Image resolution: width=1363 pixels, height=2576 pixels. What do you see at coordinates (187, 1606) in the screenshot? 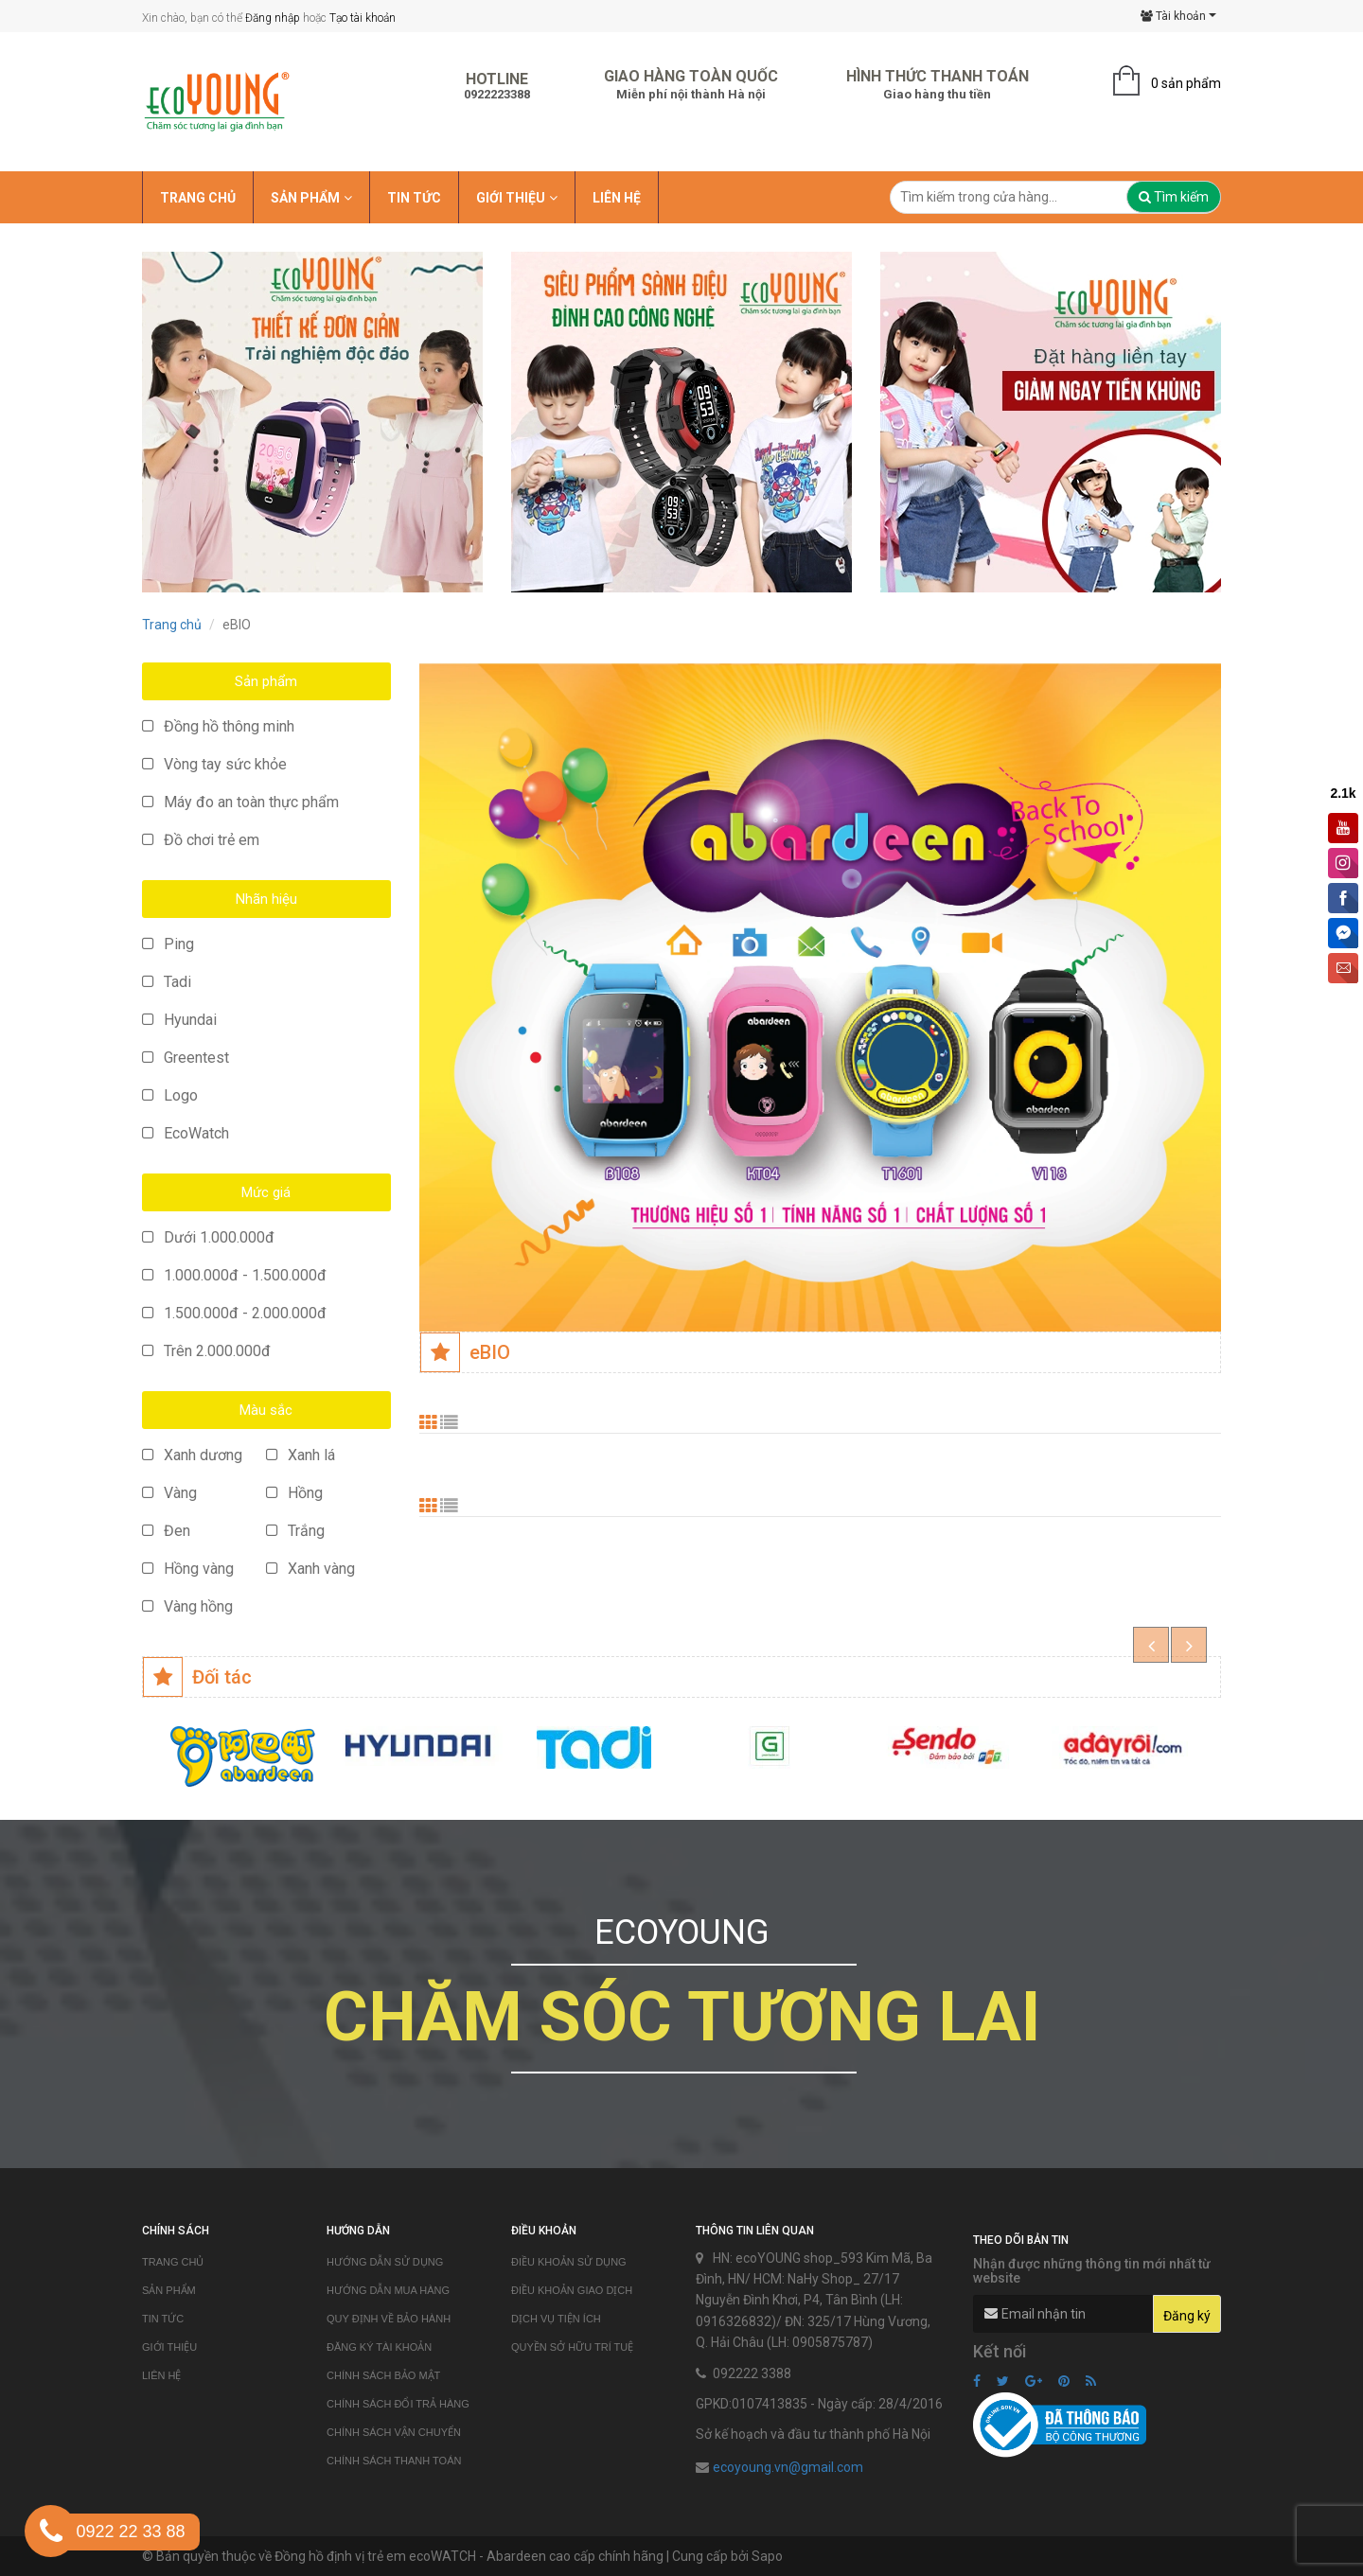
I see `Vàng hồng` at bounding box center [187, 1606].